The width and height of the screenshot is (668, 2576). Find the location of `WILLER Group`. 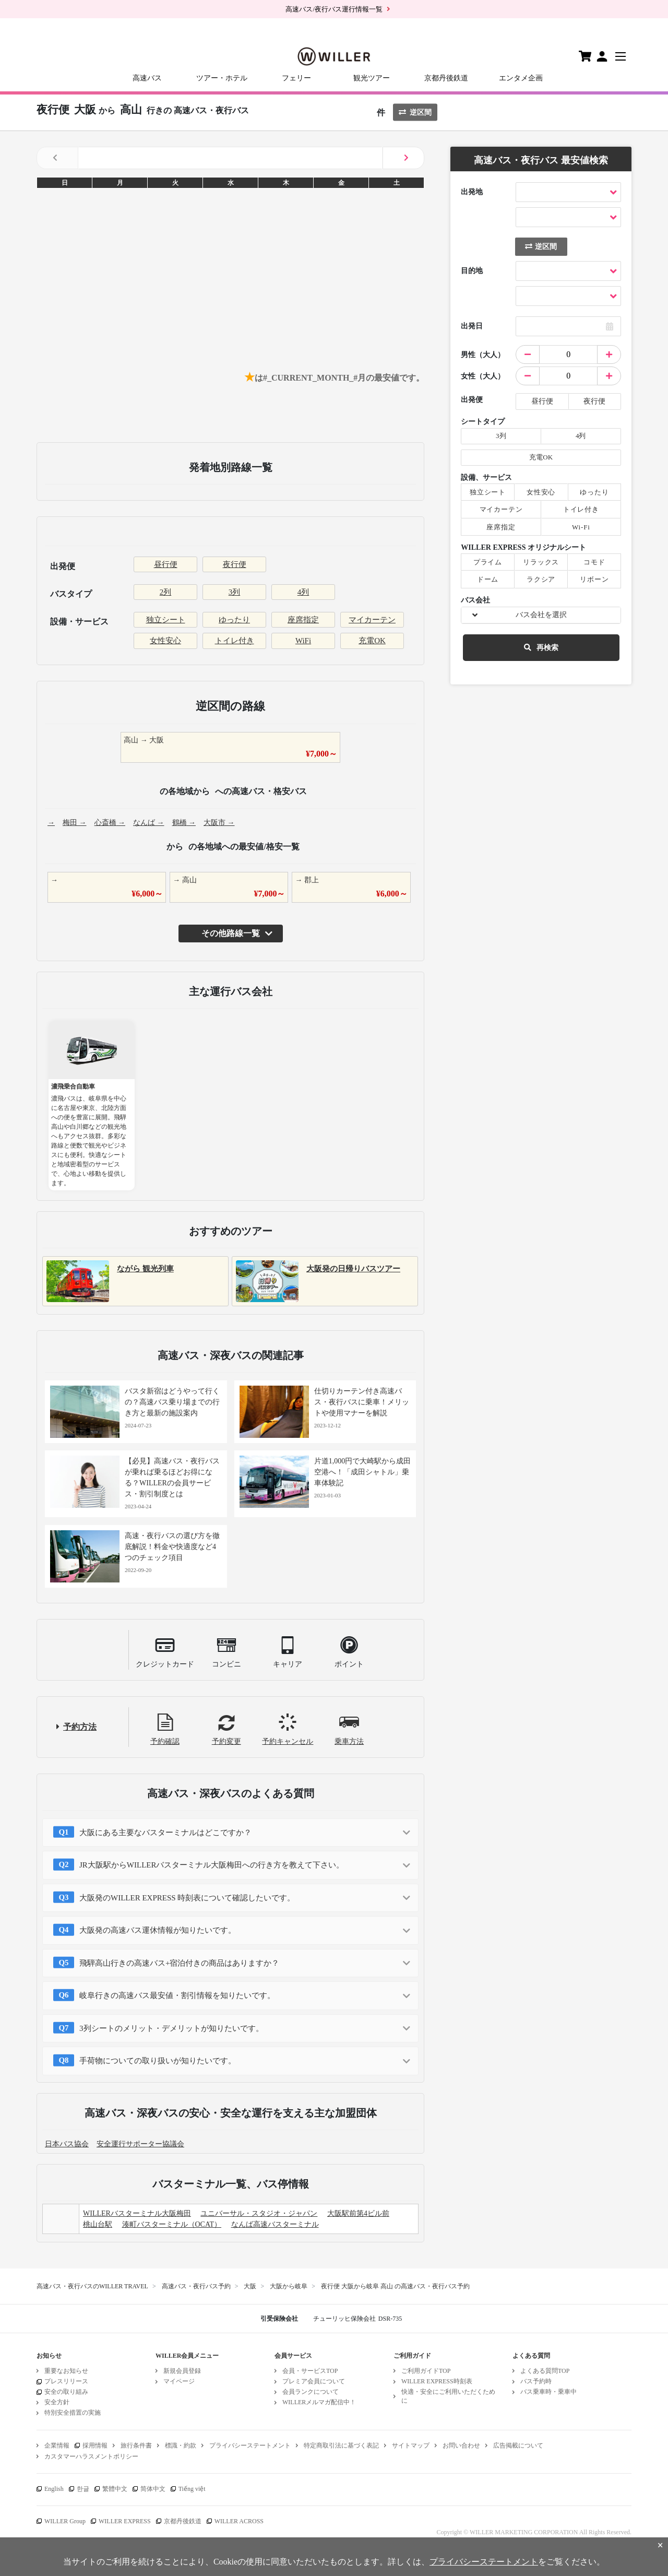

WILLER Group is located at coordinates (65, 2521).